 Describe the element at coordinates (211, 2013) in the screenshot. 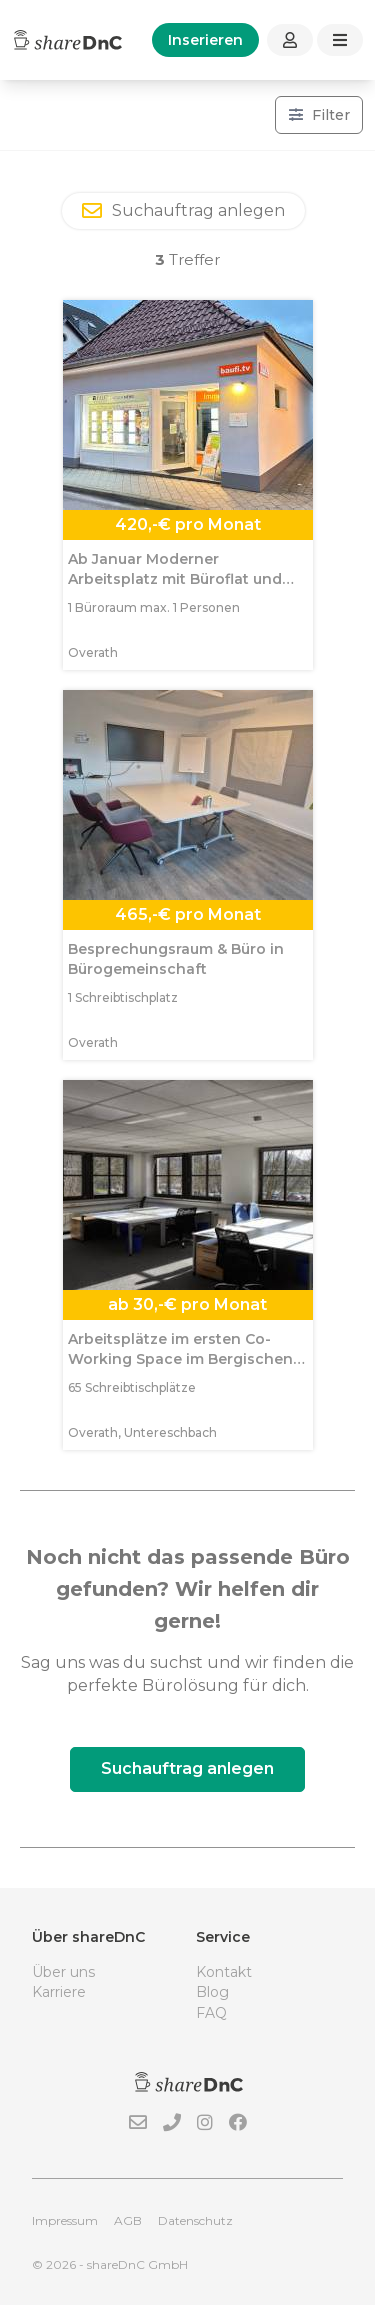

I see `FAQ` at that location.